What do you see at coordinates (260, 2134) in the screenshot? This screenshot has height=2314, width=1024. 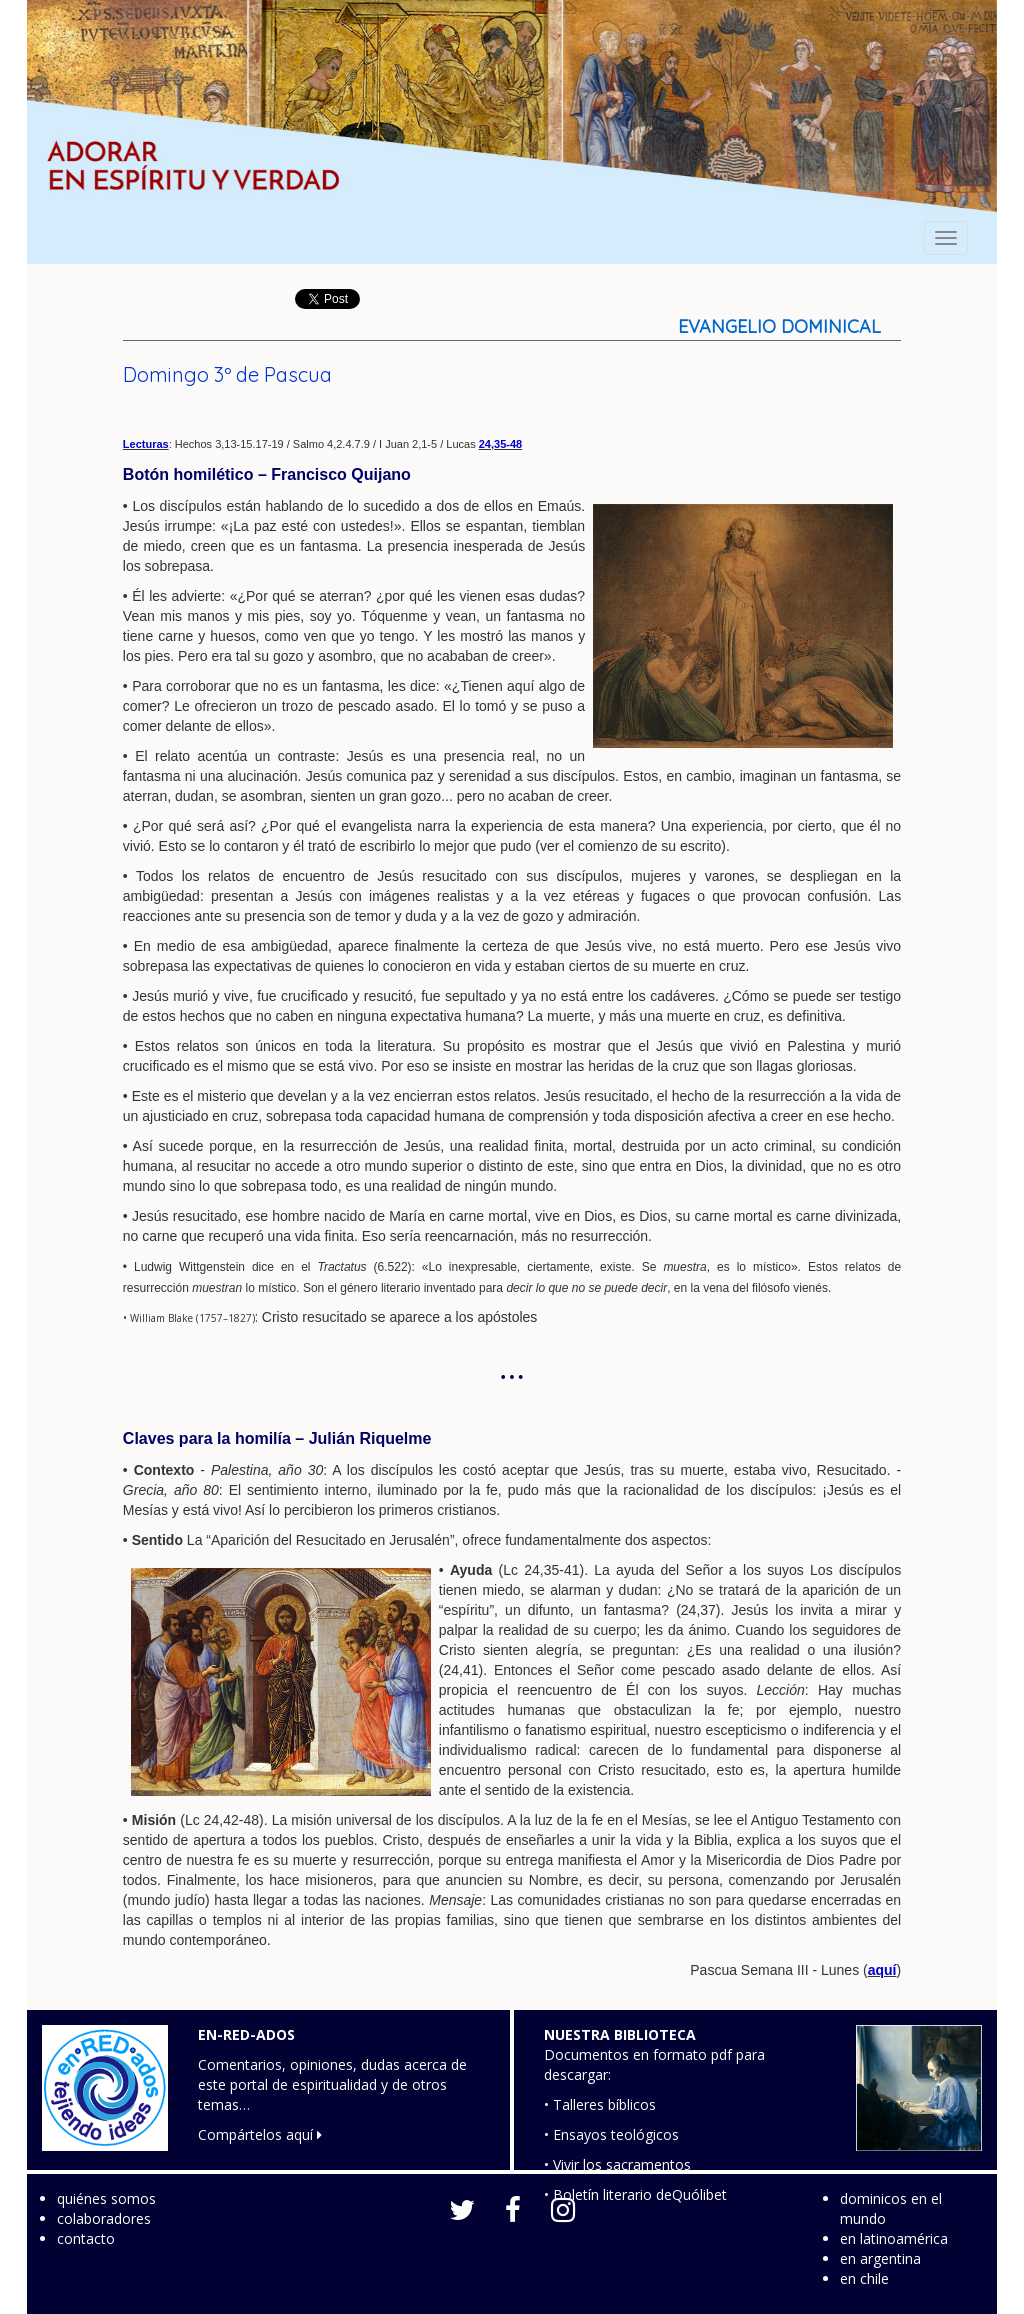 I see `Compártelos aquí` at bounding box center [260, 2134].